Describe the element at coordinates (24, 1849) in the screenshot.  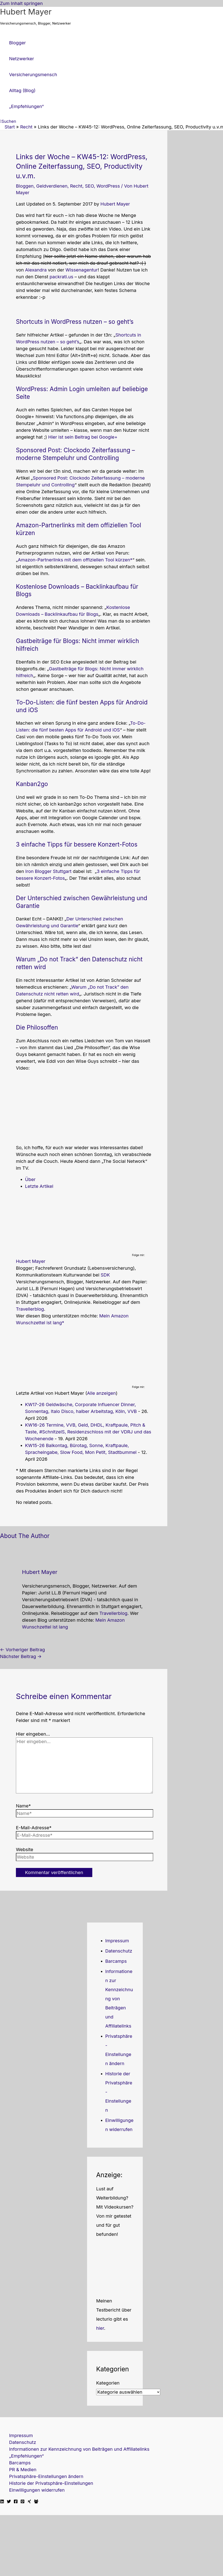
I see `Website` at that location.